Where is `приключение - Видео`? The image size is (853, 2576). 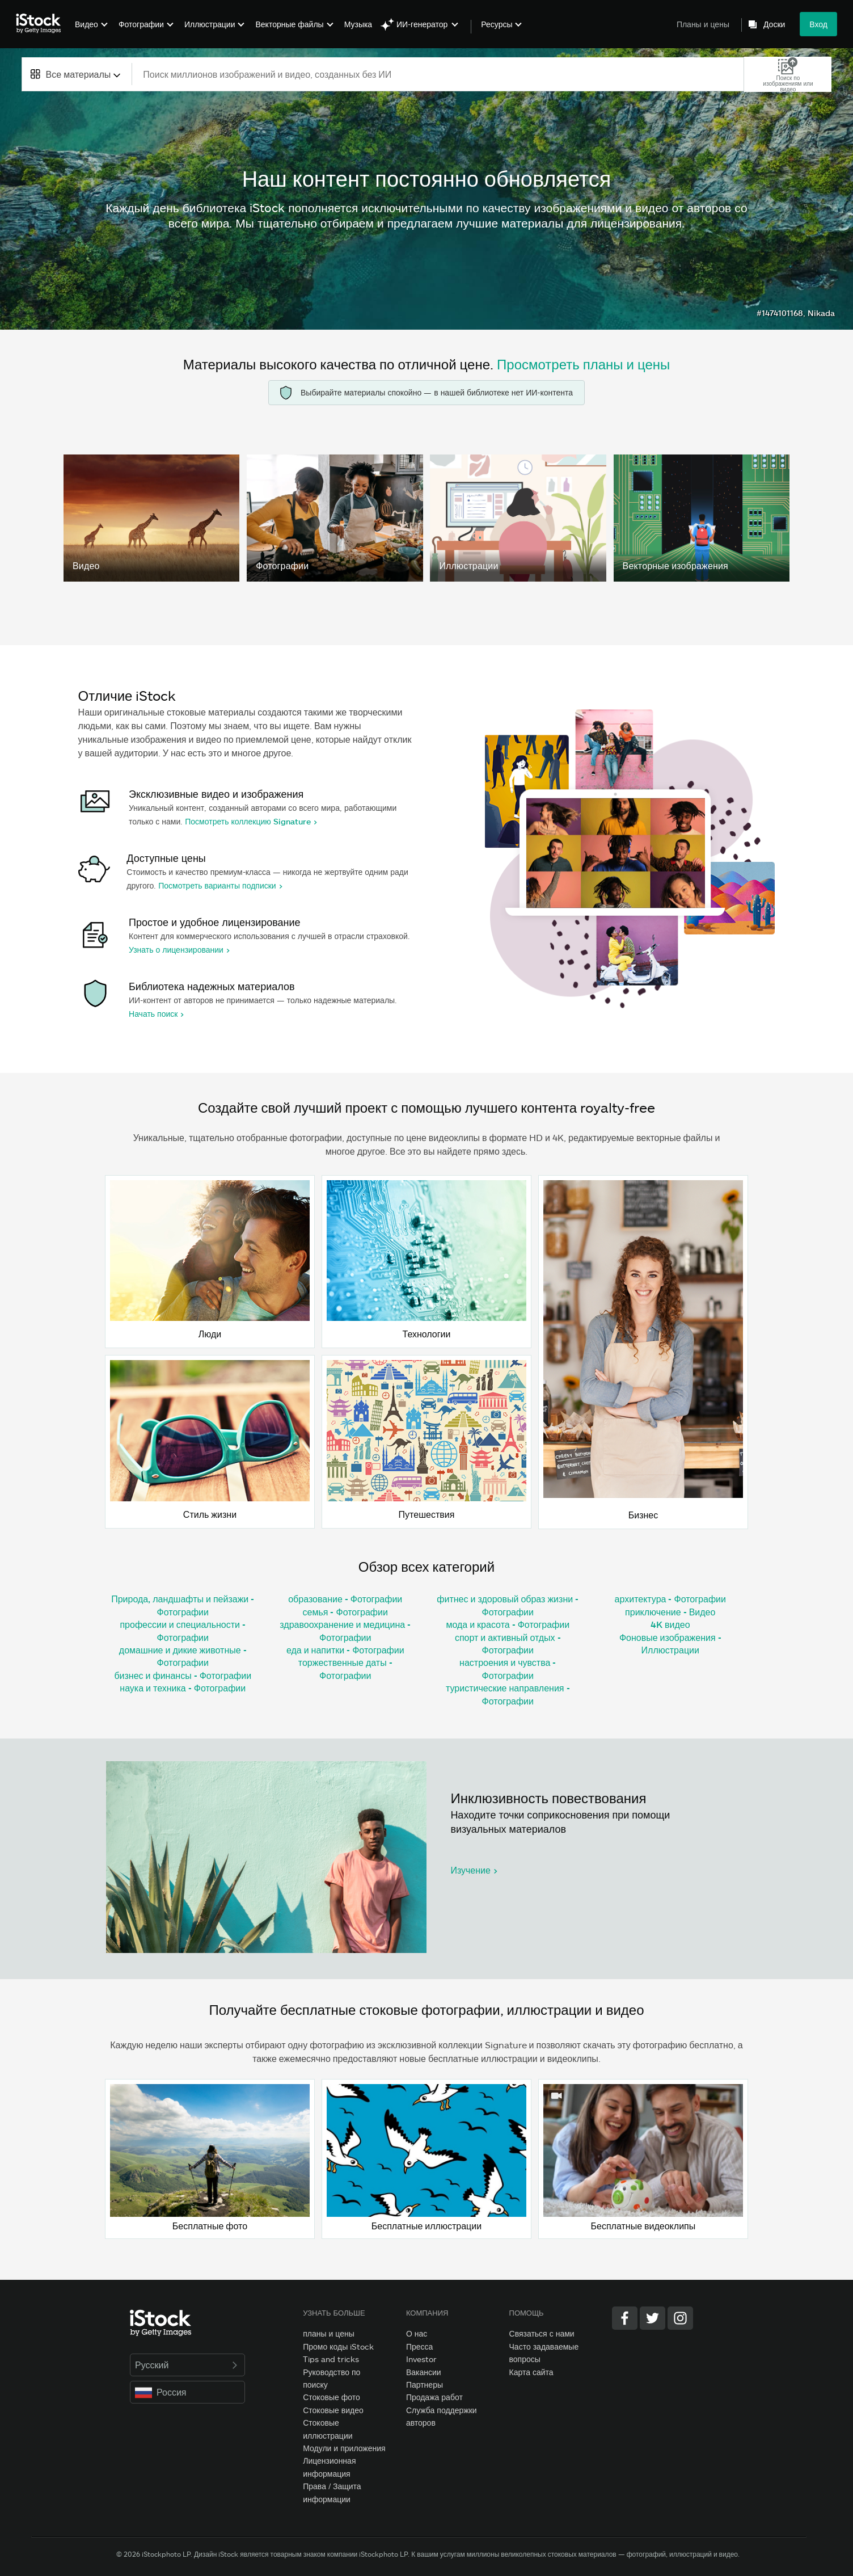 приключение - Видео is located at coordinates (670, 1611).